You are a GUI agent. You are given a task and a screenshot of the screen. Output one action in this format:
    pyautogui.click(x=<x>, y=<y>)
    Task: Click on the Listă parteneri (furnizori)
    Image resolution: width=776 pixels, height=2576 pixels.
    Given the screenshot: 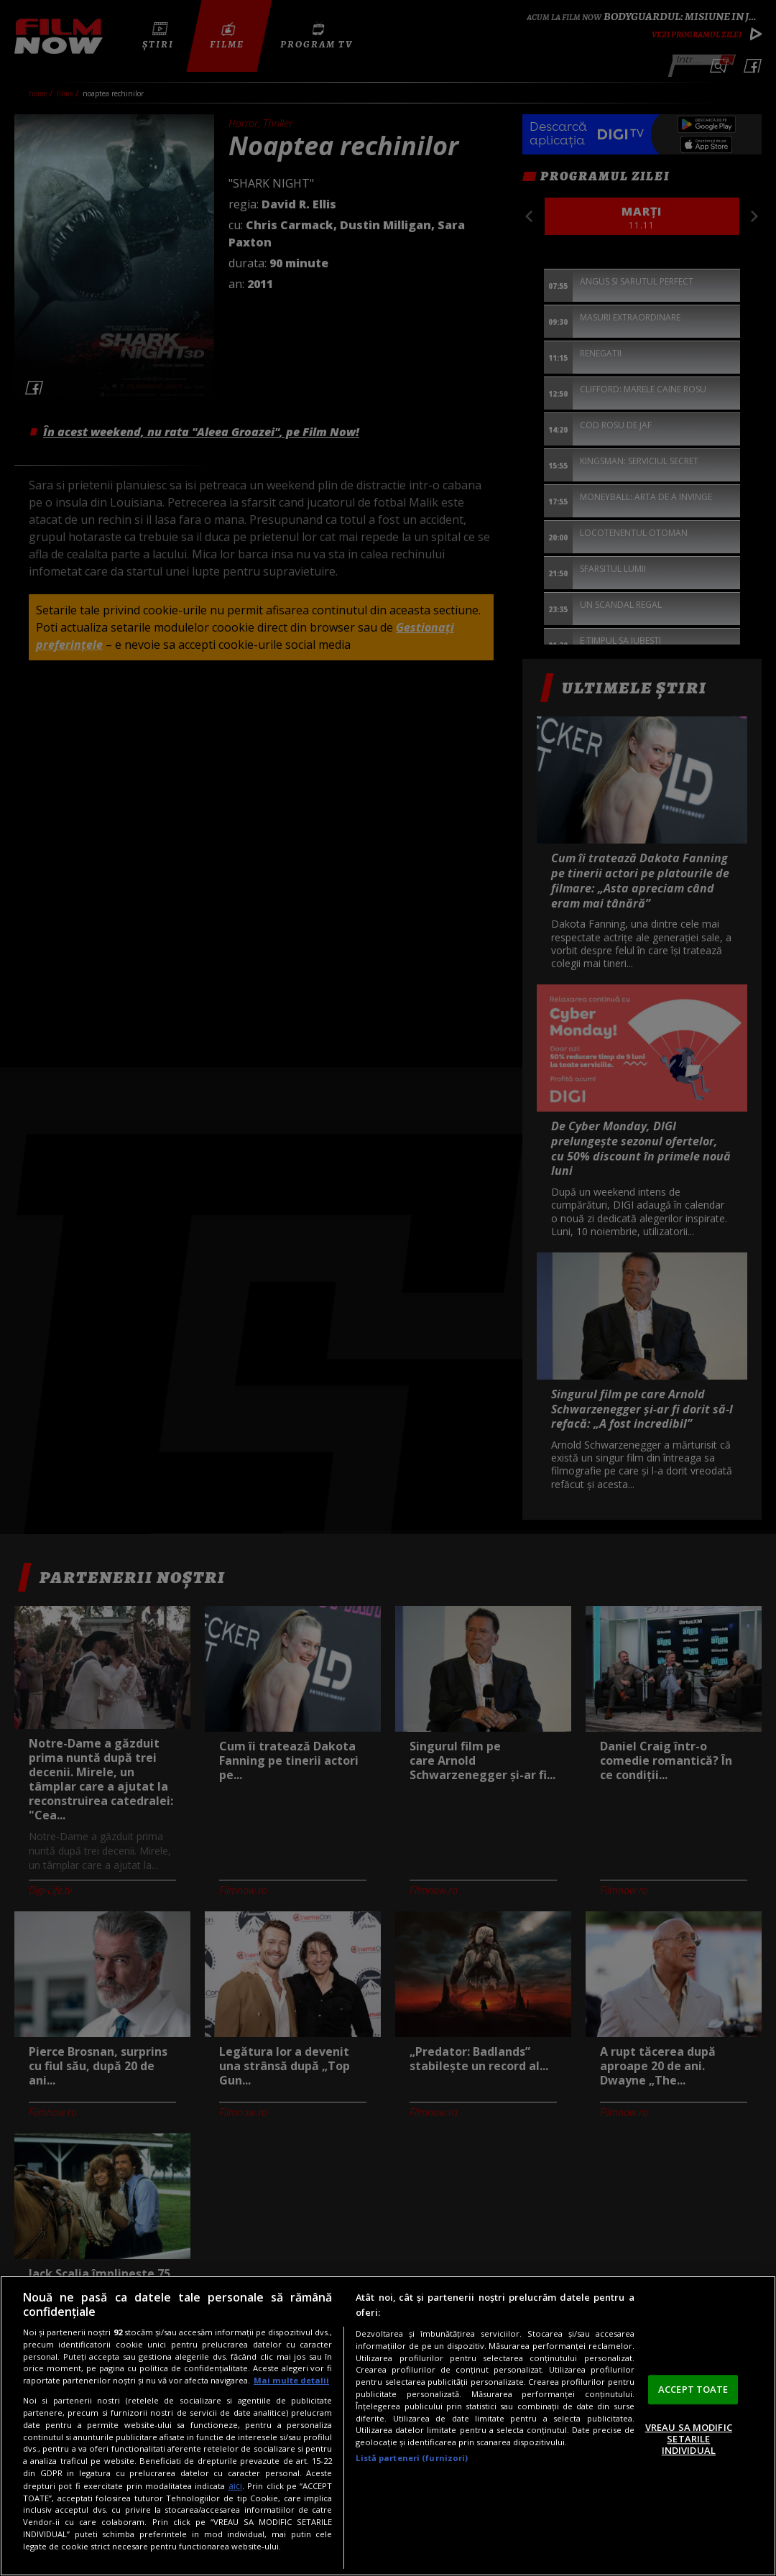 What is the action you would take?
    pyautogui.click(x=412, y=2457)
    